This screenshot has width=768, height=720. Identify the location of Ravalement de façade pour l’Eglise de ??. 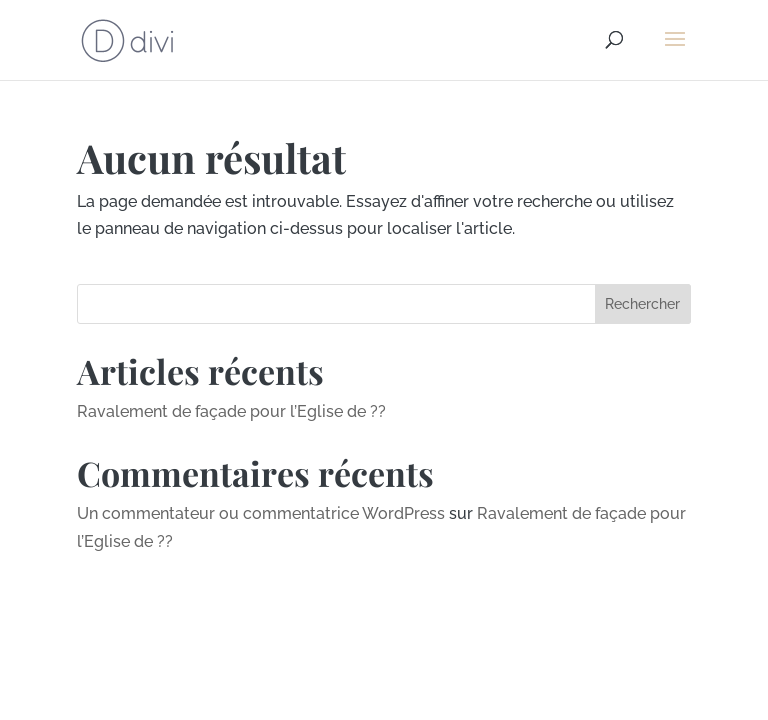
(231, 411).